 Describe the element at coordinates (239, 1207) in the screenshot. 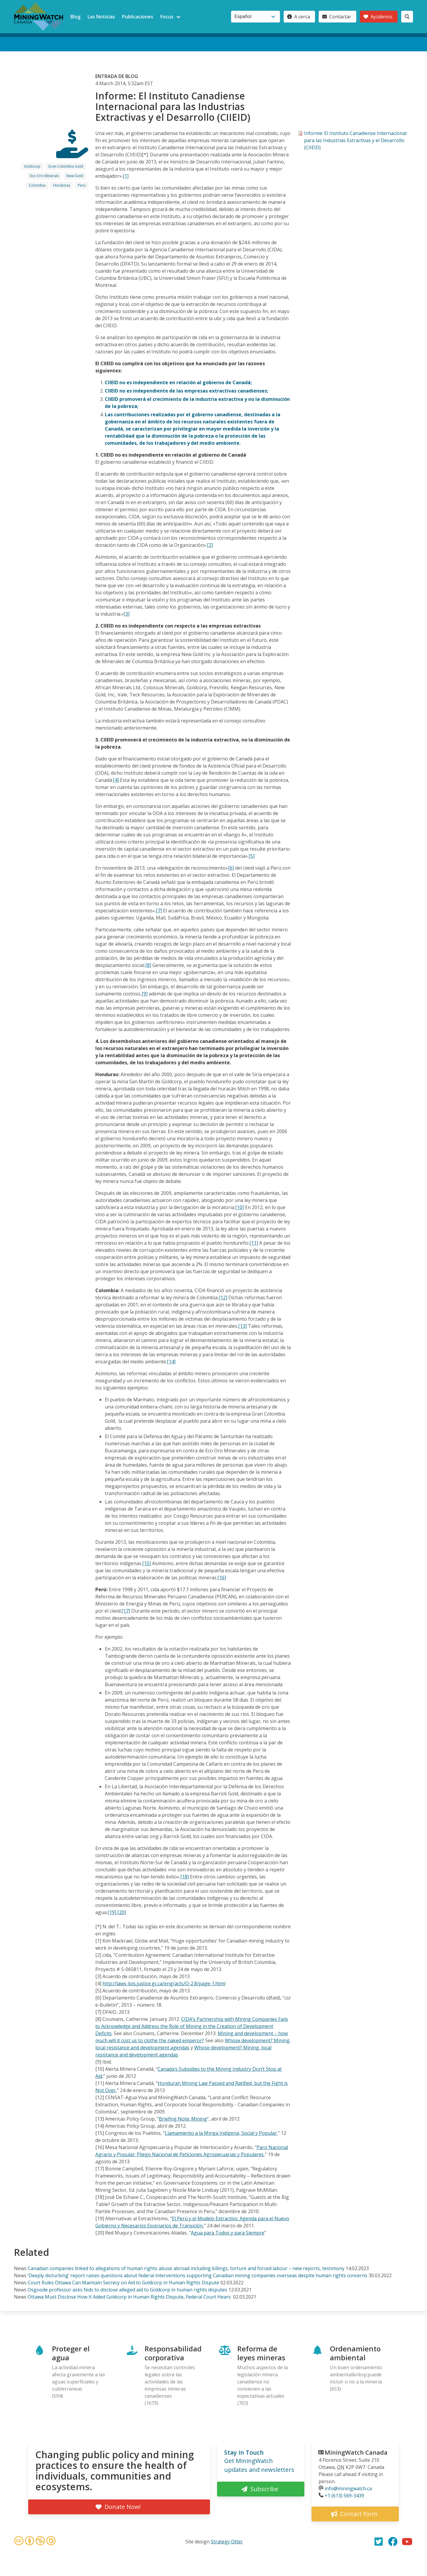

I see `[10]` at that location.